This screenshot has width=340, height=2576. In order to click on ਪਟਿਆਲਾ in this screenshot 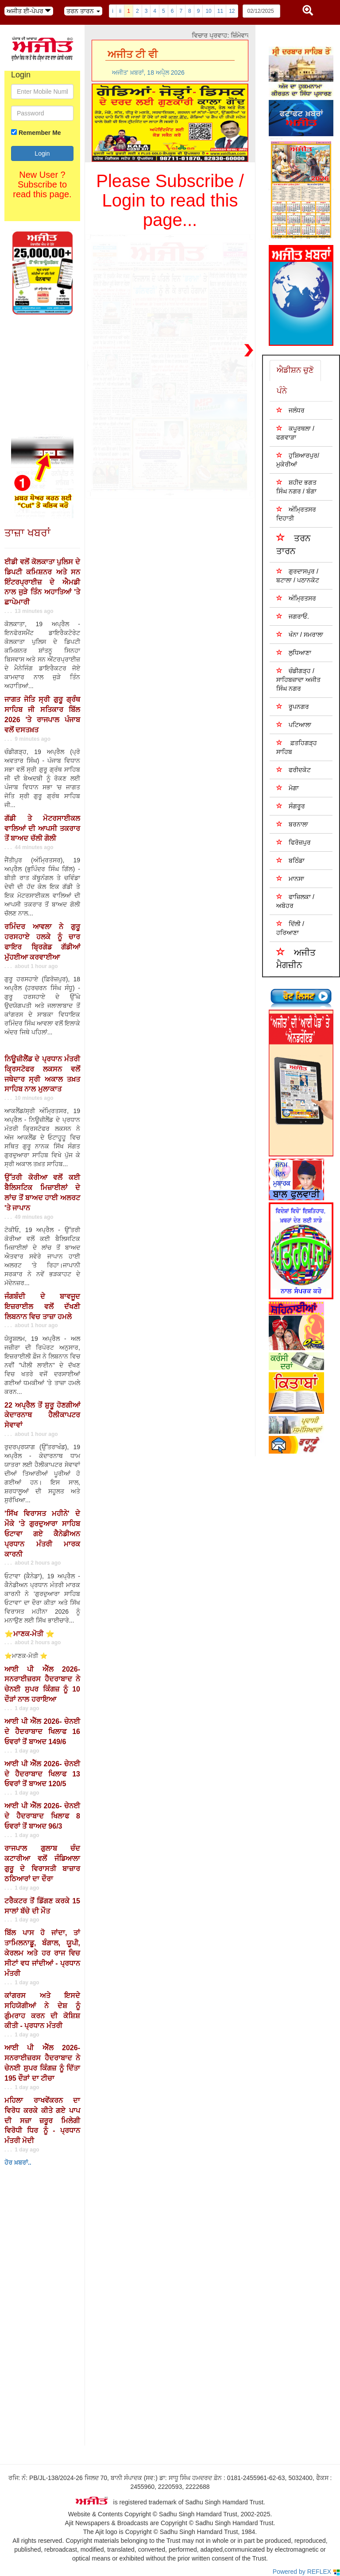, I will do `click(293, 724)`.